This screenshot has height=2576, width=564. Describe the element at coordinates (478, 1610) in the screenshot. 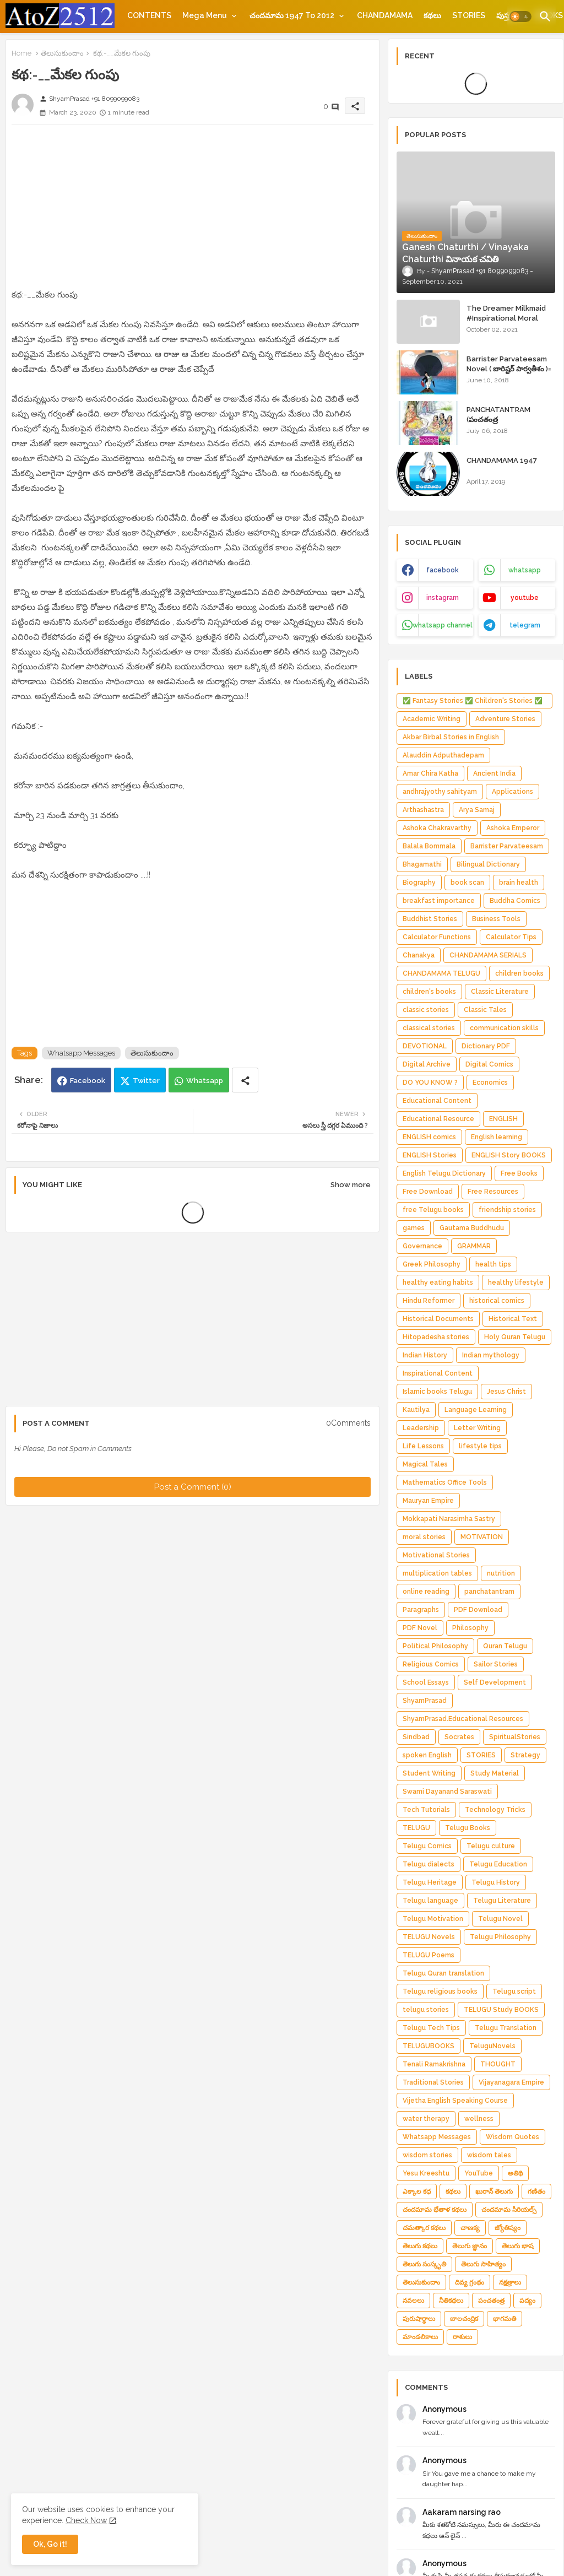

I see `PDF Download` at that location.